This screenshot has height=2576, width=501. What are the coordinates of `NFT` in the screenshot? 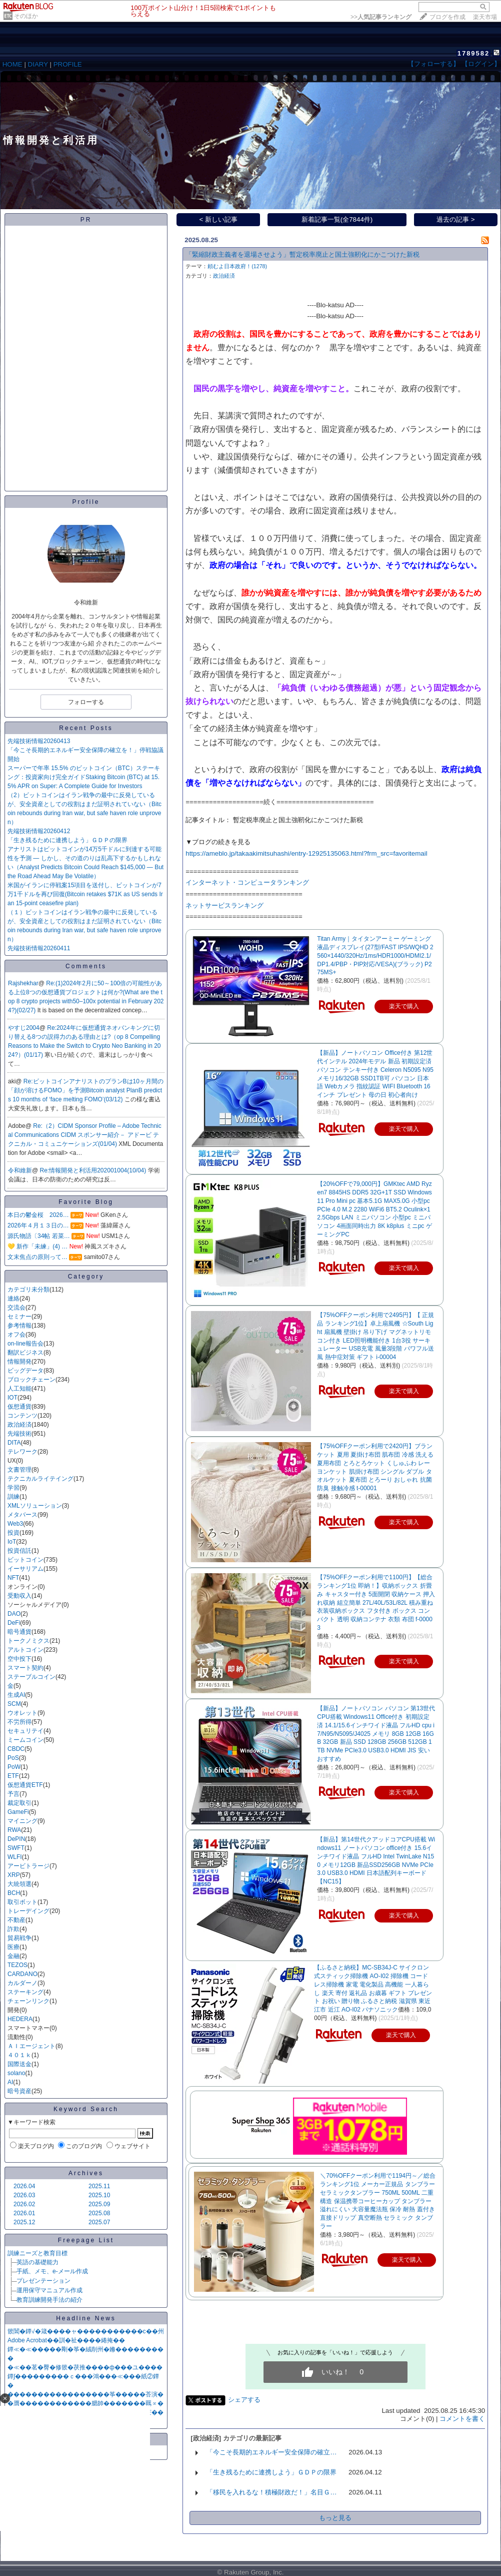 It's located at (13, 1577).